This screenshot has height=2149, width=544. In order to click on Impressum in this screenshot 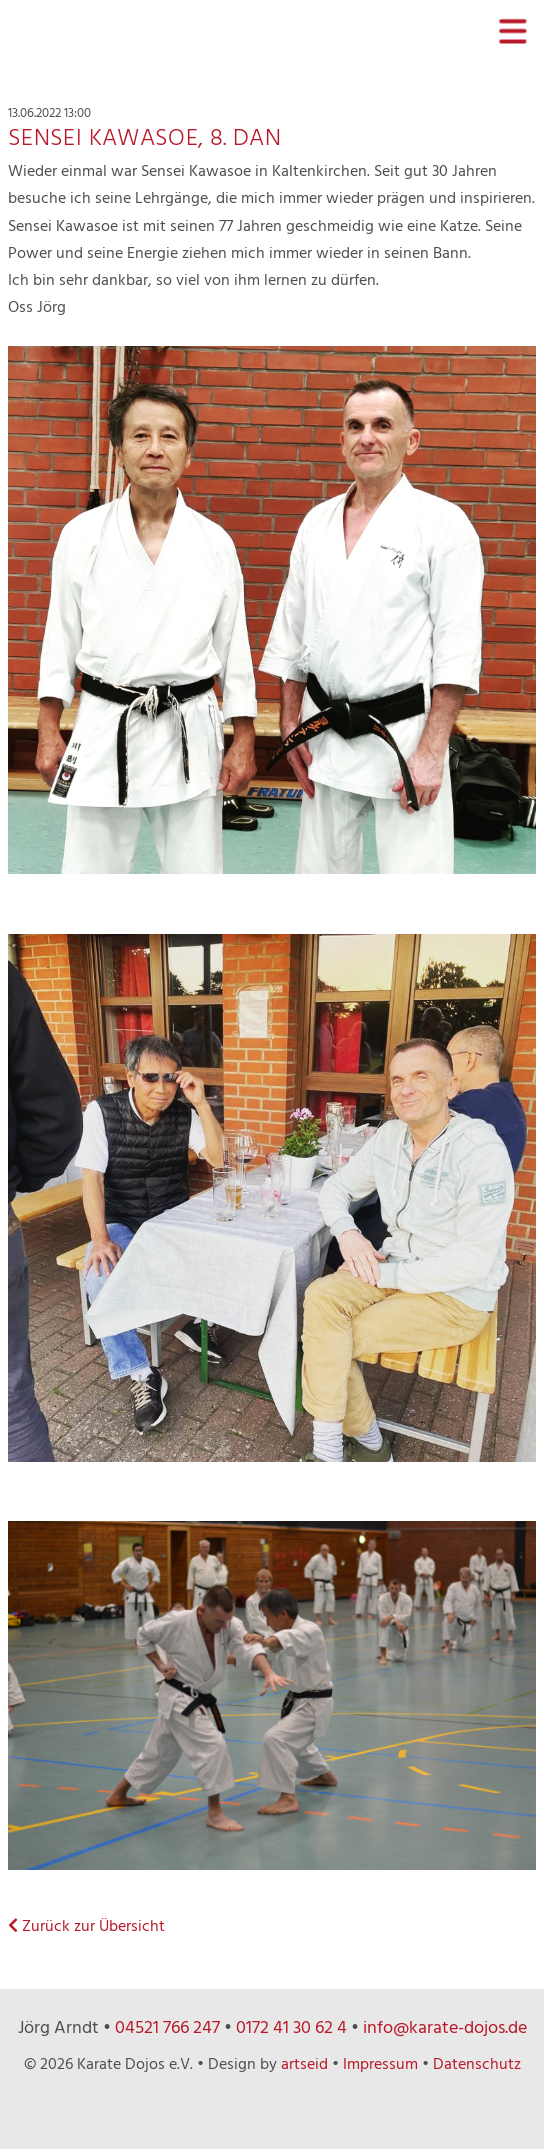, I will do `click(380, 2065)`.